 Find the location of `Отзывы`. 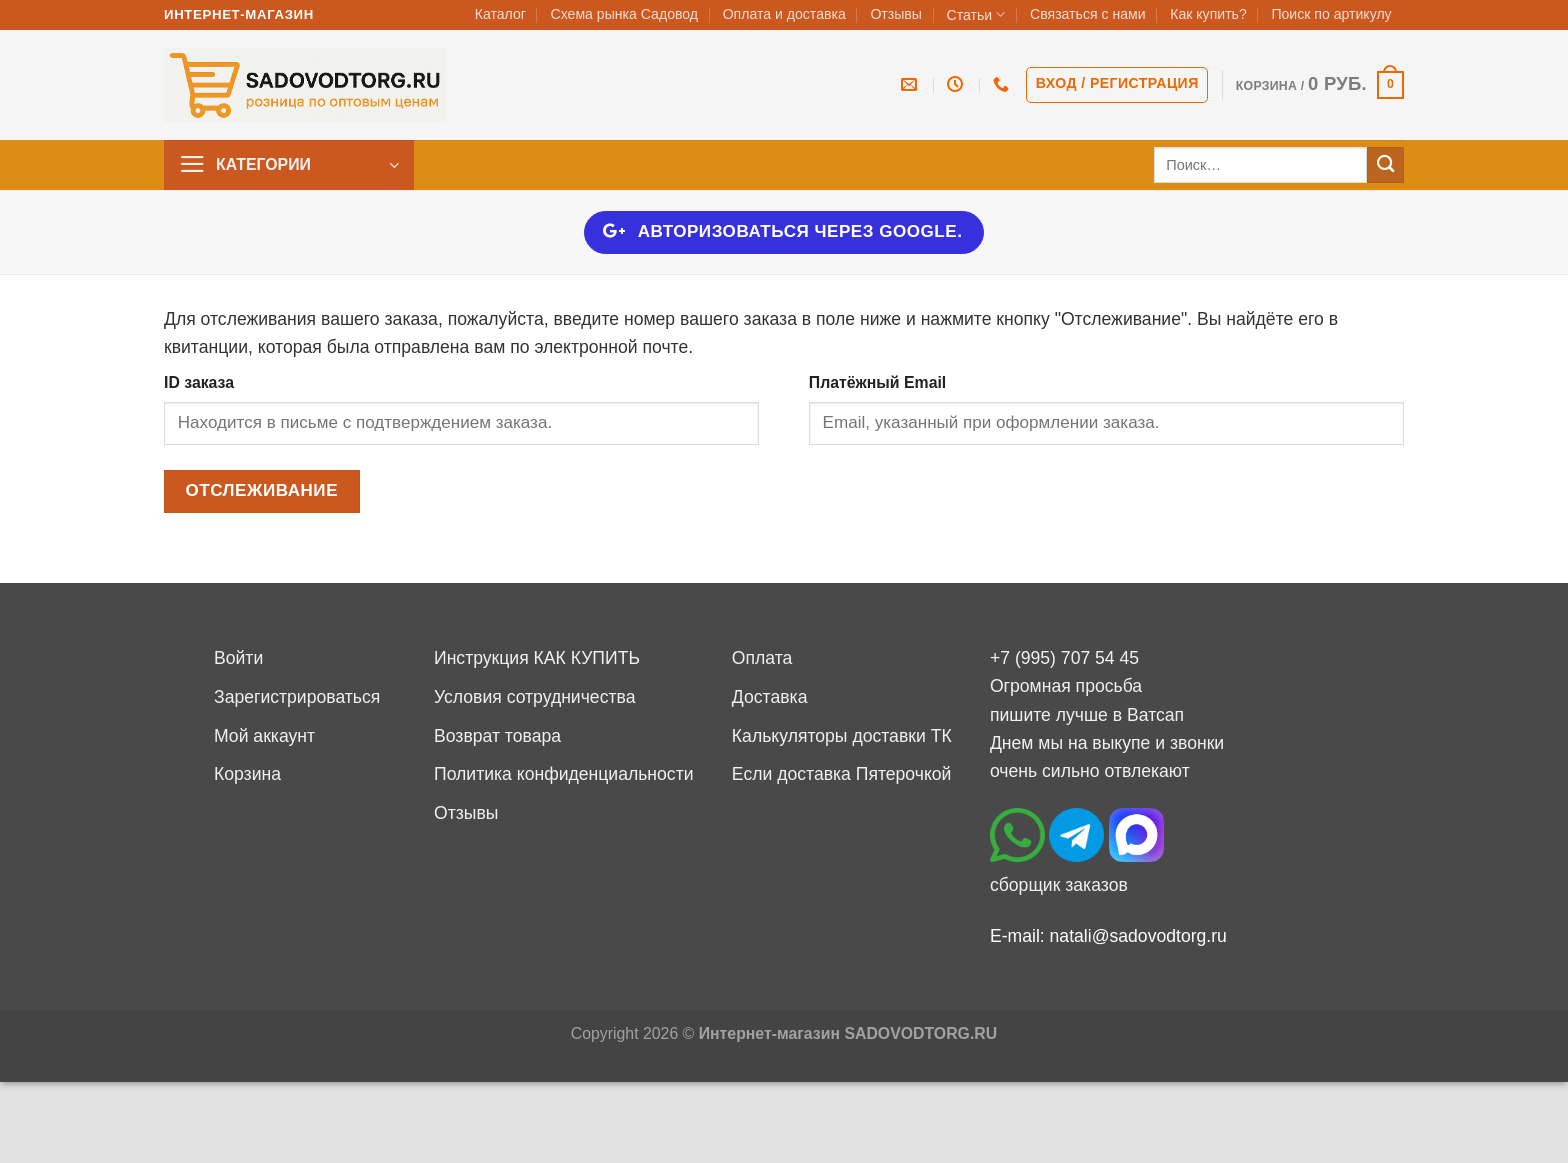

Отзывы is located at coordinates (896, 14).